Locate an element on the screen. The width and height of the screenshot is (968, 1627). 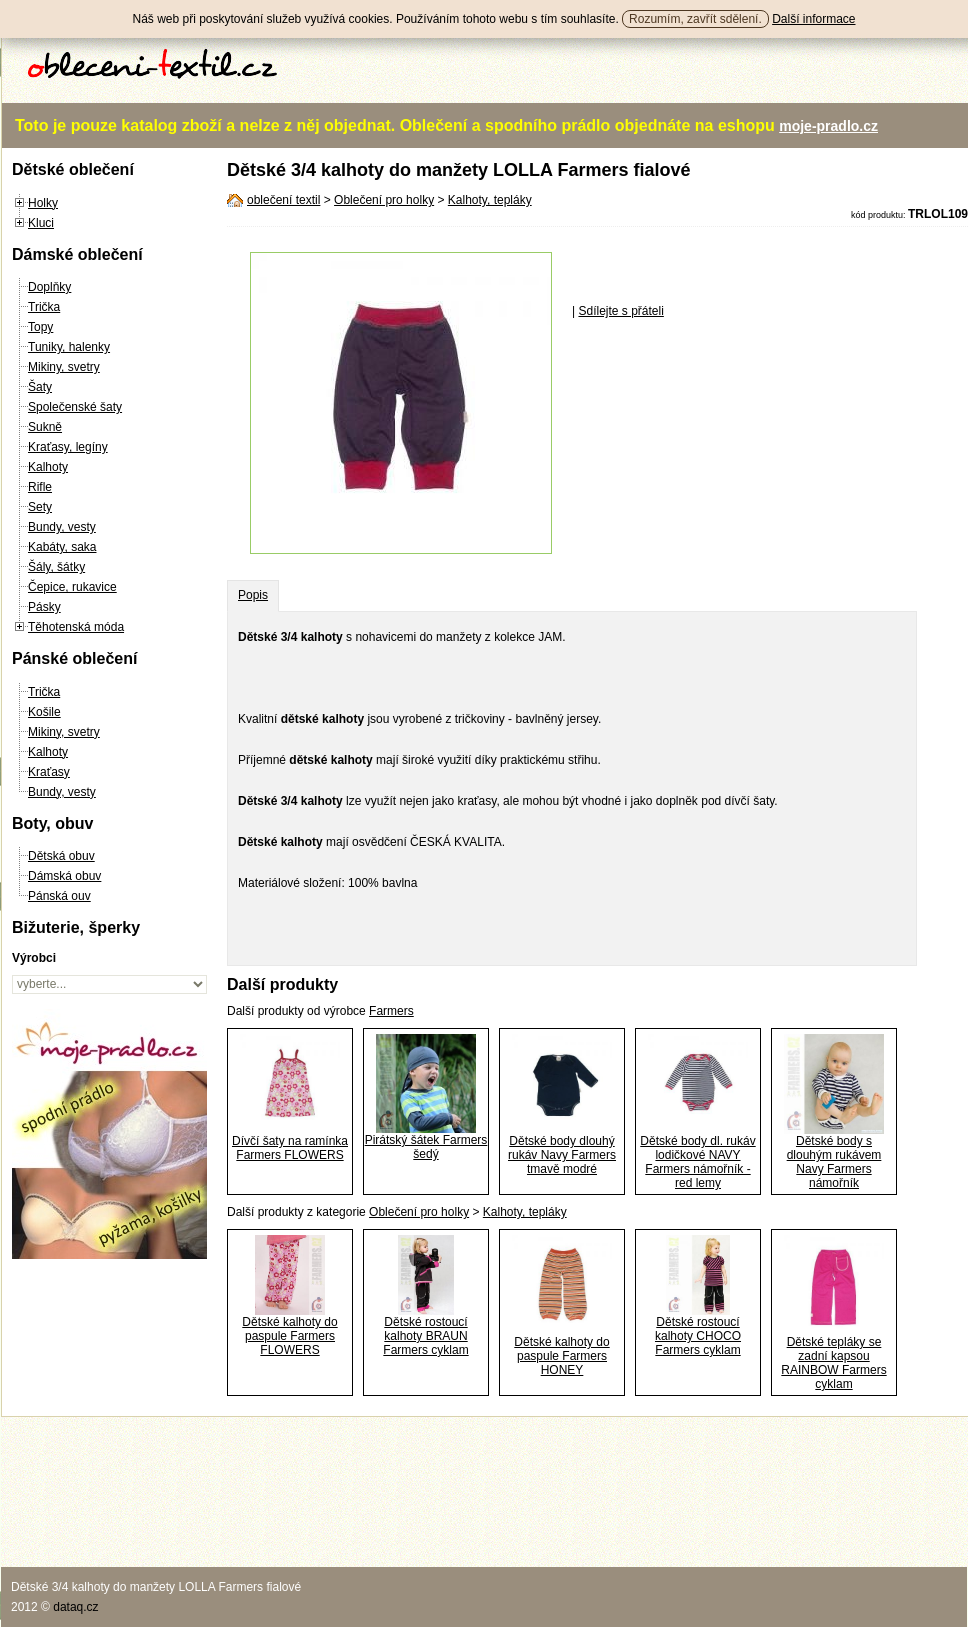
Sdílejte s přáteli is located at coordinates (620, 311).